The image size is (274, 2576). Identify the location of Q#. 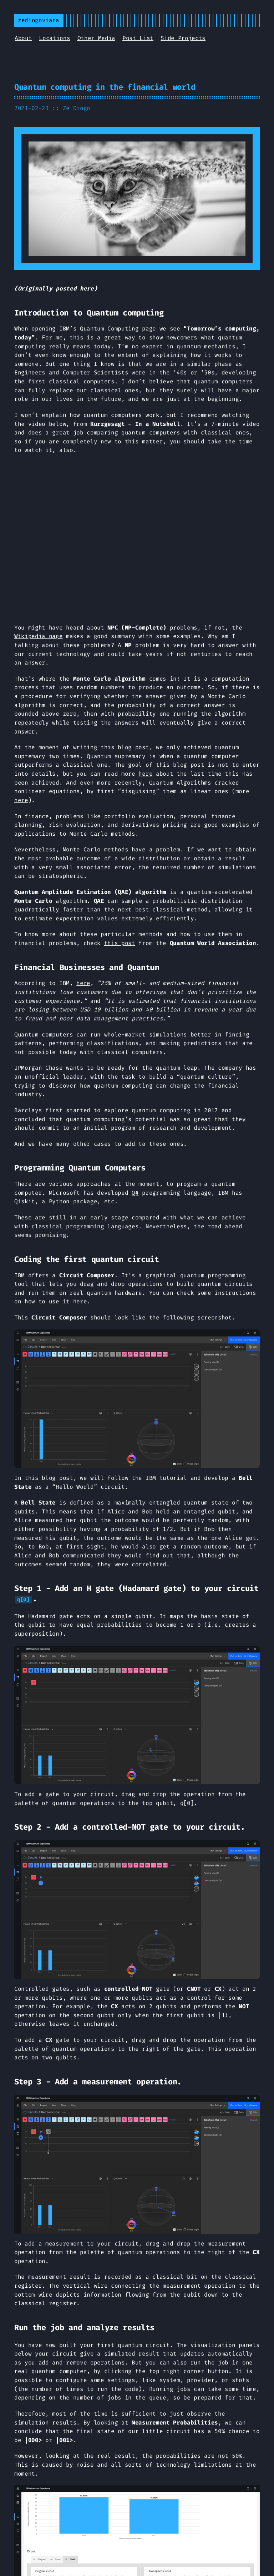
(135, 1193).